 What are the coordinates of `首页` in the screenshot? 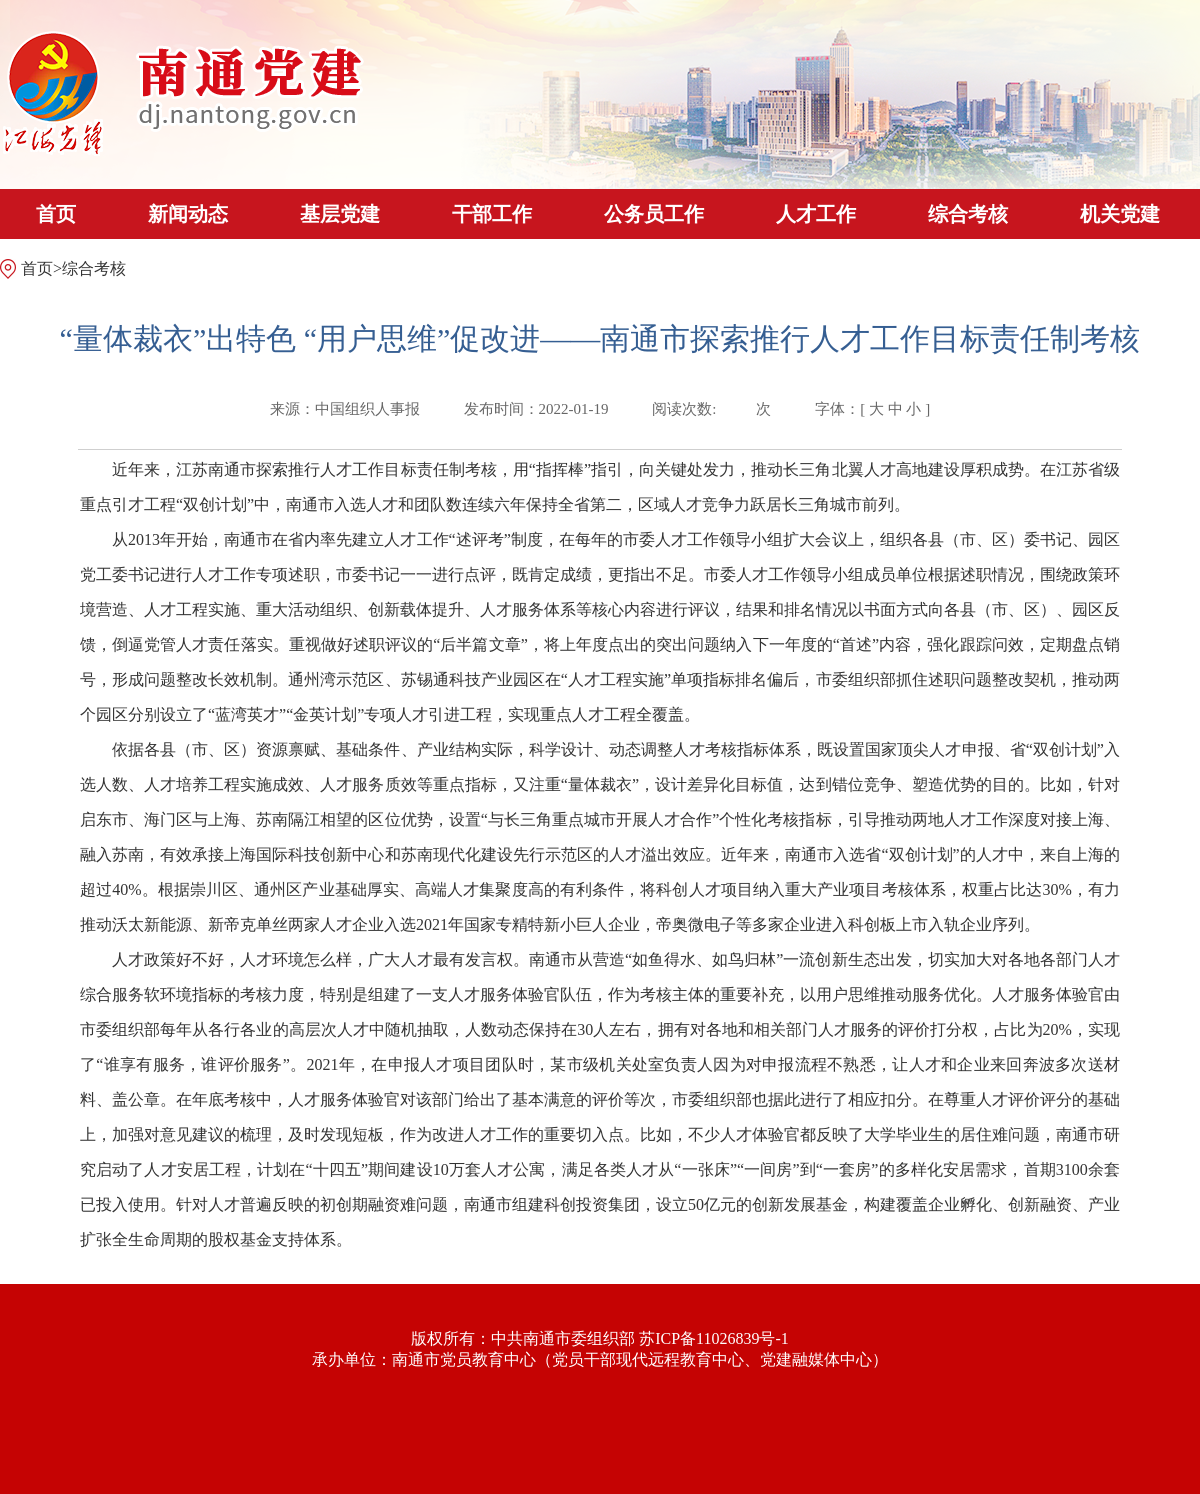 It's located at (56, 214).